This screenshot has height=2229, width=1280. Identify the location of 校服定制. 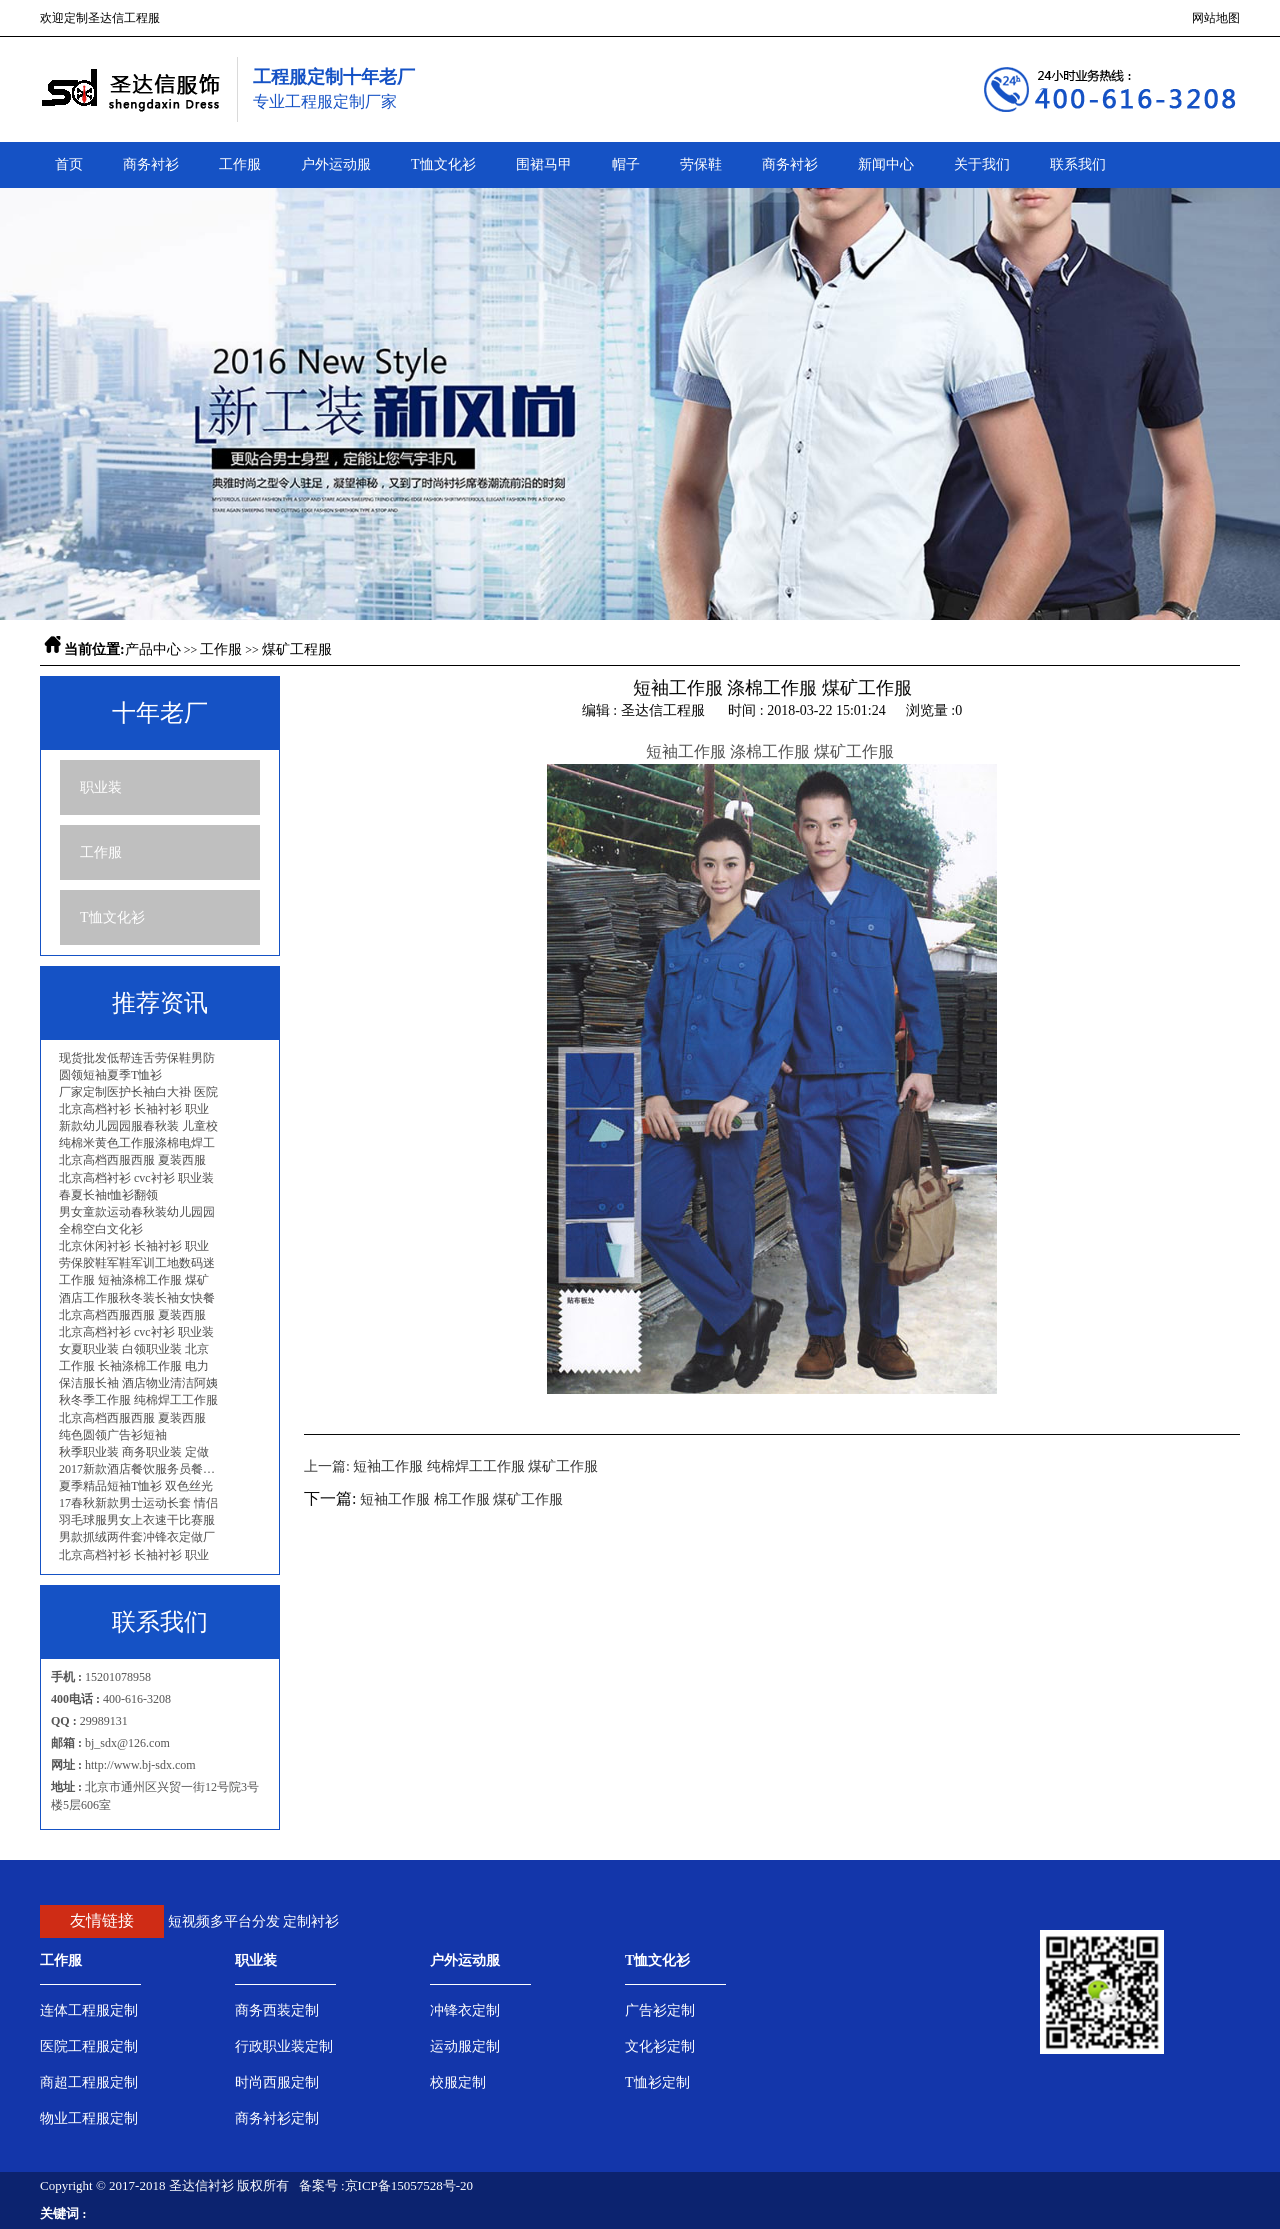
(458, 2082).